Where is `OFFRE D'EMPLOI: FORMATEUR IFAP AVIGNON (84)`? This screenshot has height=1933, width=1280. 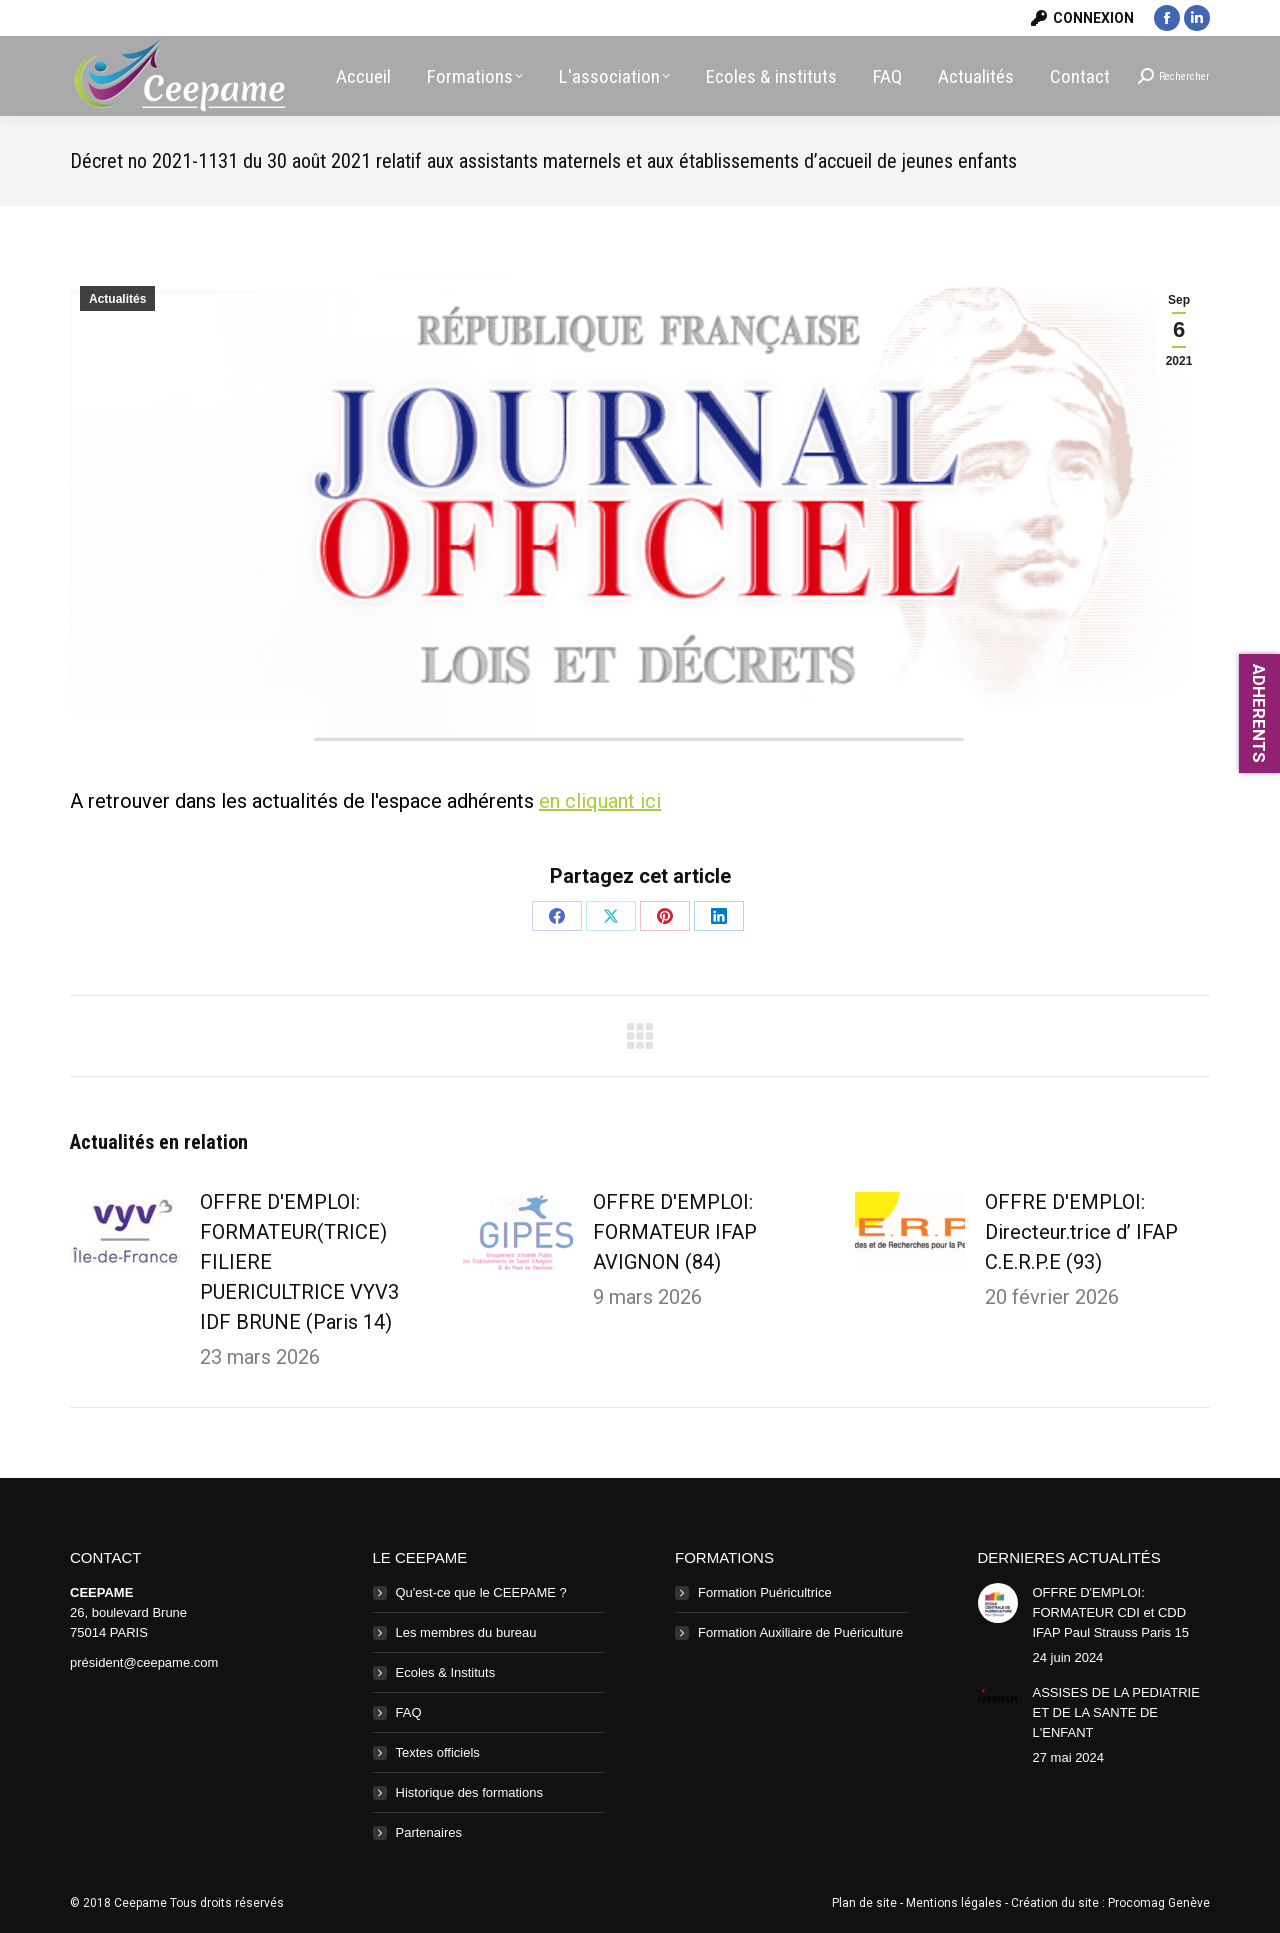
OFFRE D'EMPLOI: FORMATEUR IFAP AVIGNON (84) is located at coordinates (675, 1232).